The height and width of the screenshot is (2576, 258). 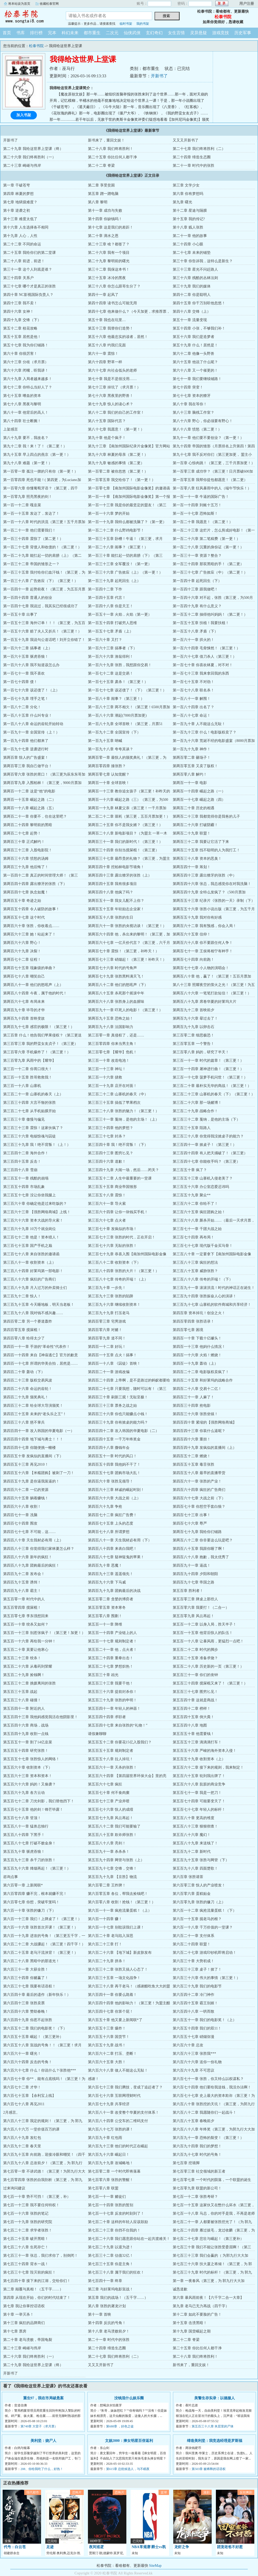 What do you see at coordinates (120, 875) in the screenshot?
I see `第两百四十三章 露出獠牙的张胜（上）` at bounding box center [120, 875].